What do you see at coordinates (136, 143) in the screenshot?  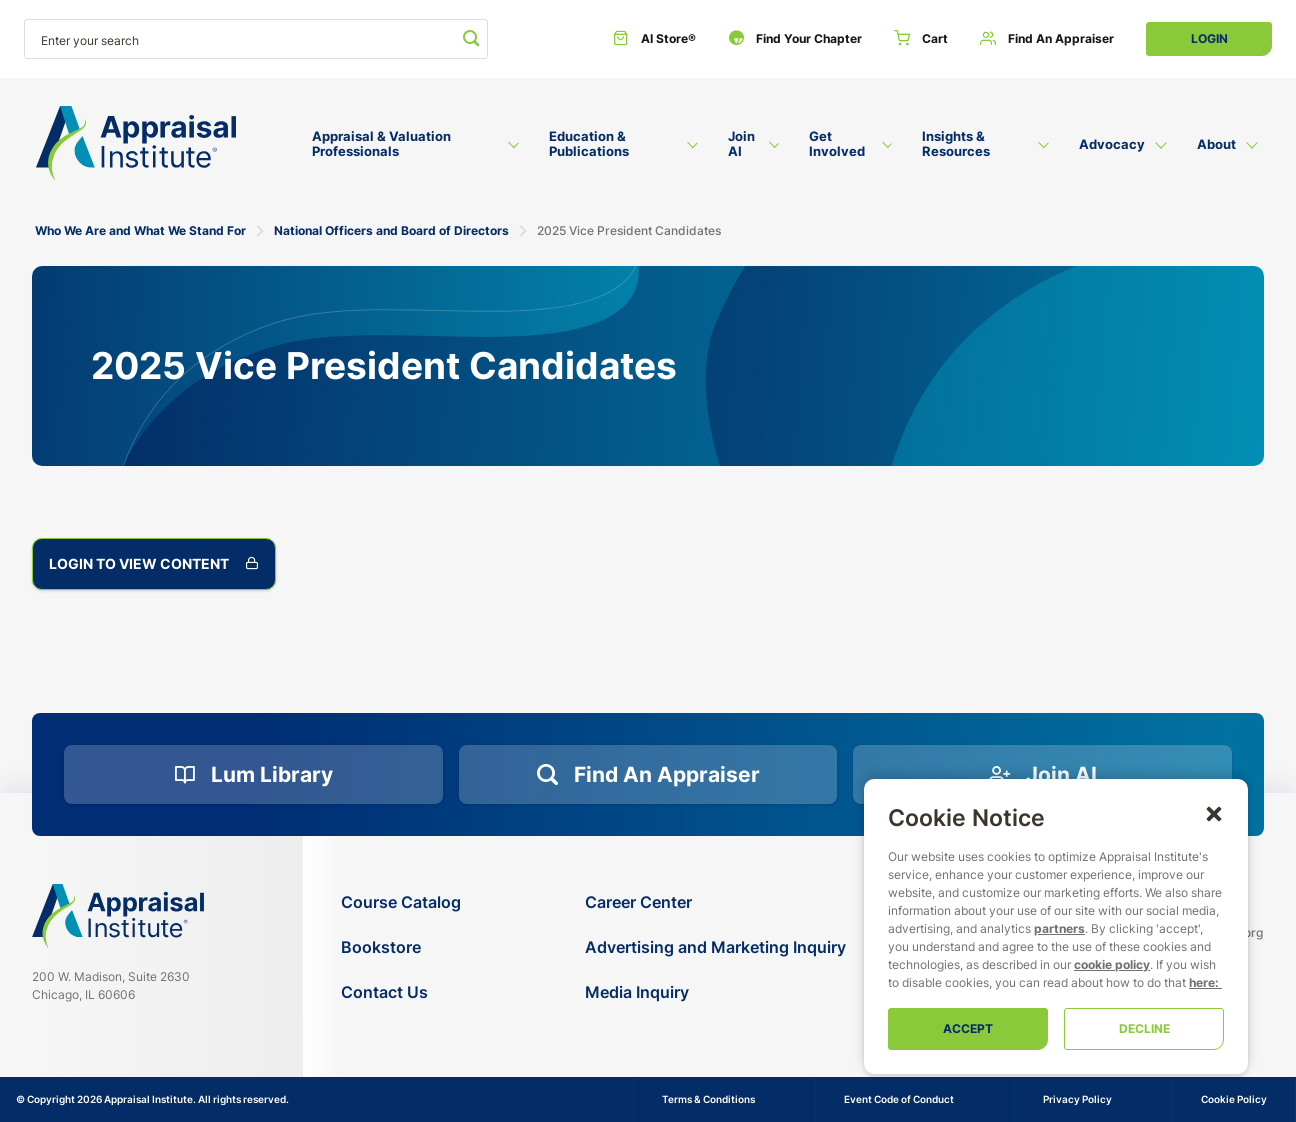 I see `[Return to the home page (header)]` at bounding box center [136, 143].